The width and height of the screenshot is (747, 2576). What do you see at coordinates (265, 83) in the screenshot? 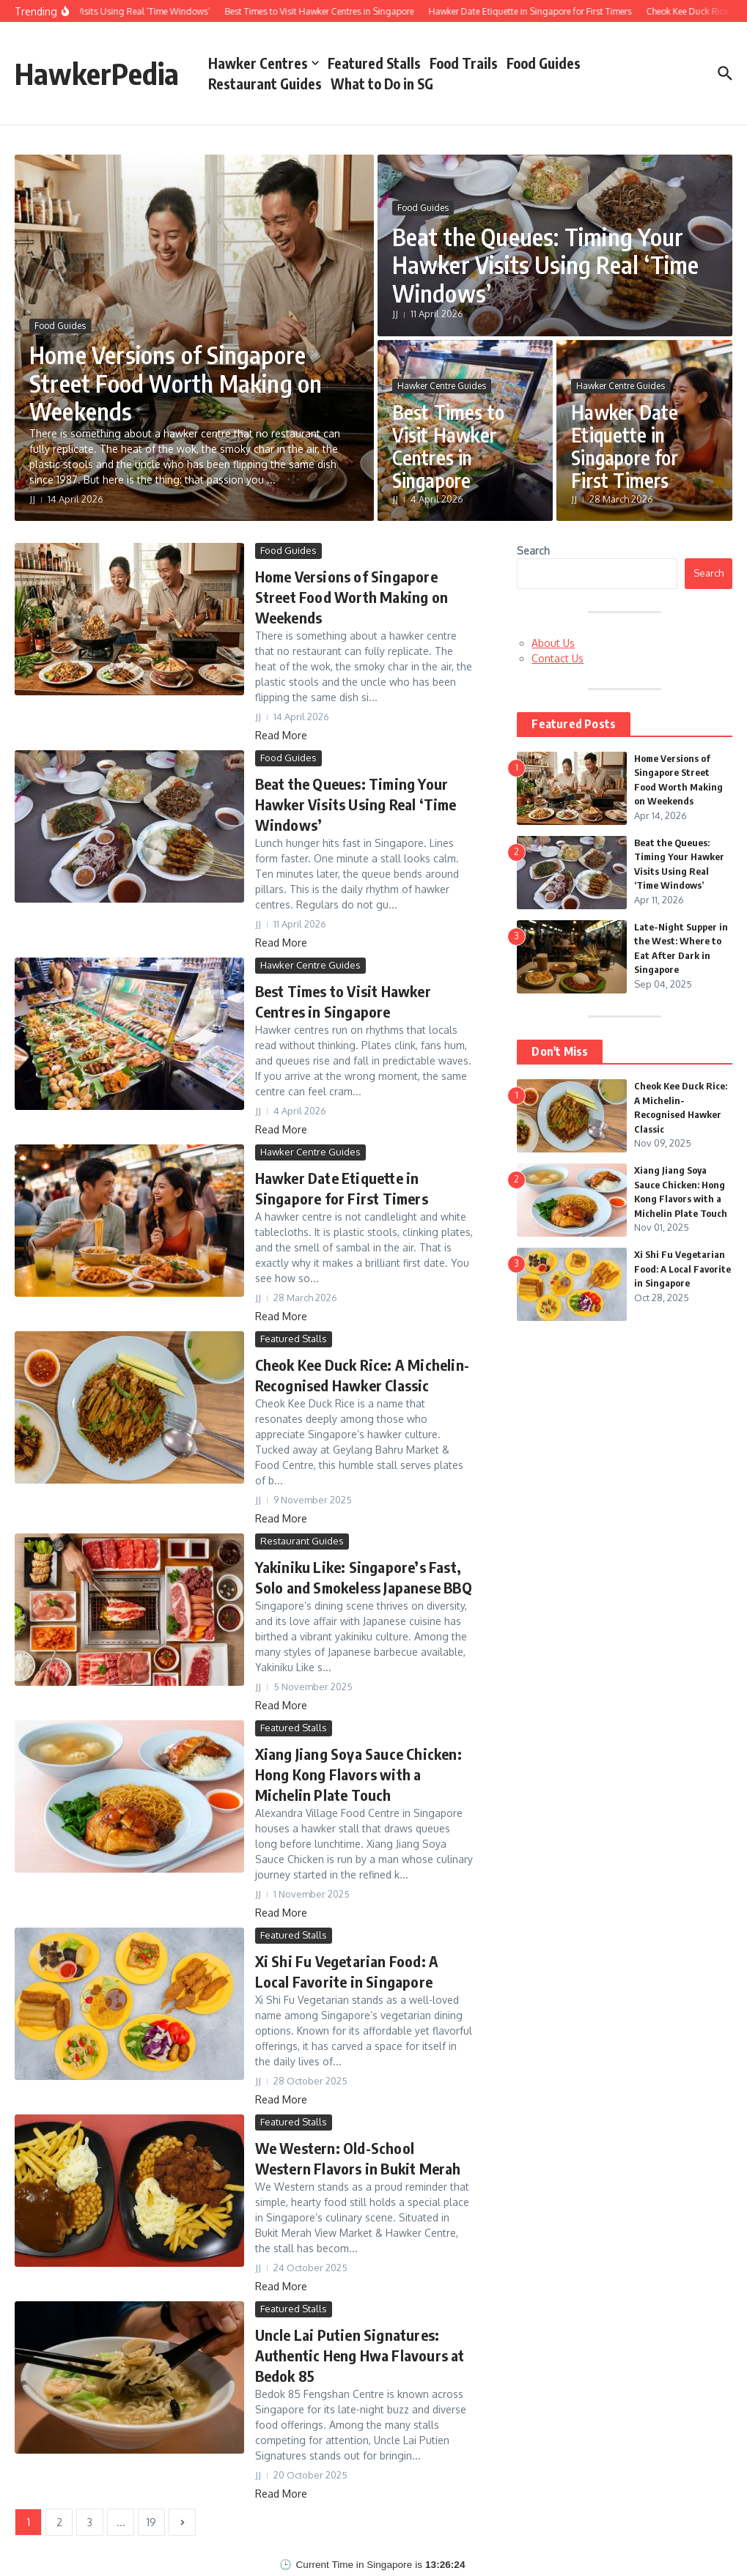
I see `Restaurant Guides` at bounding box center [265, 83].